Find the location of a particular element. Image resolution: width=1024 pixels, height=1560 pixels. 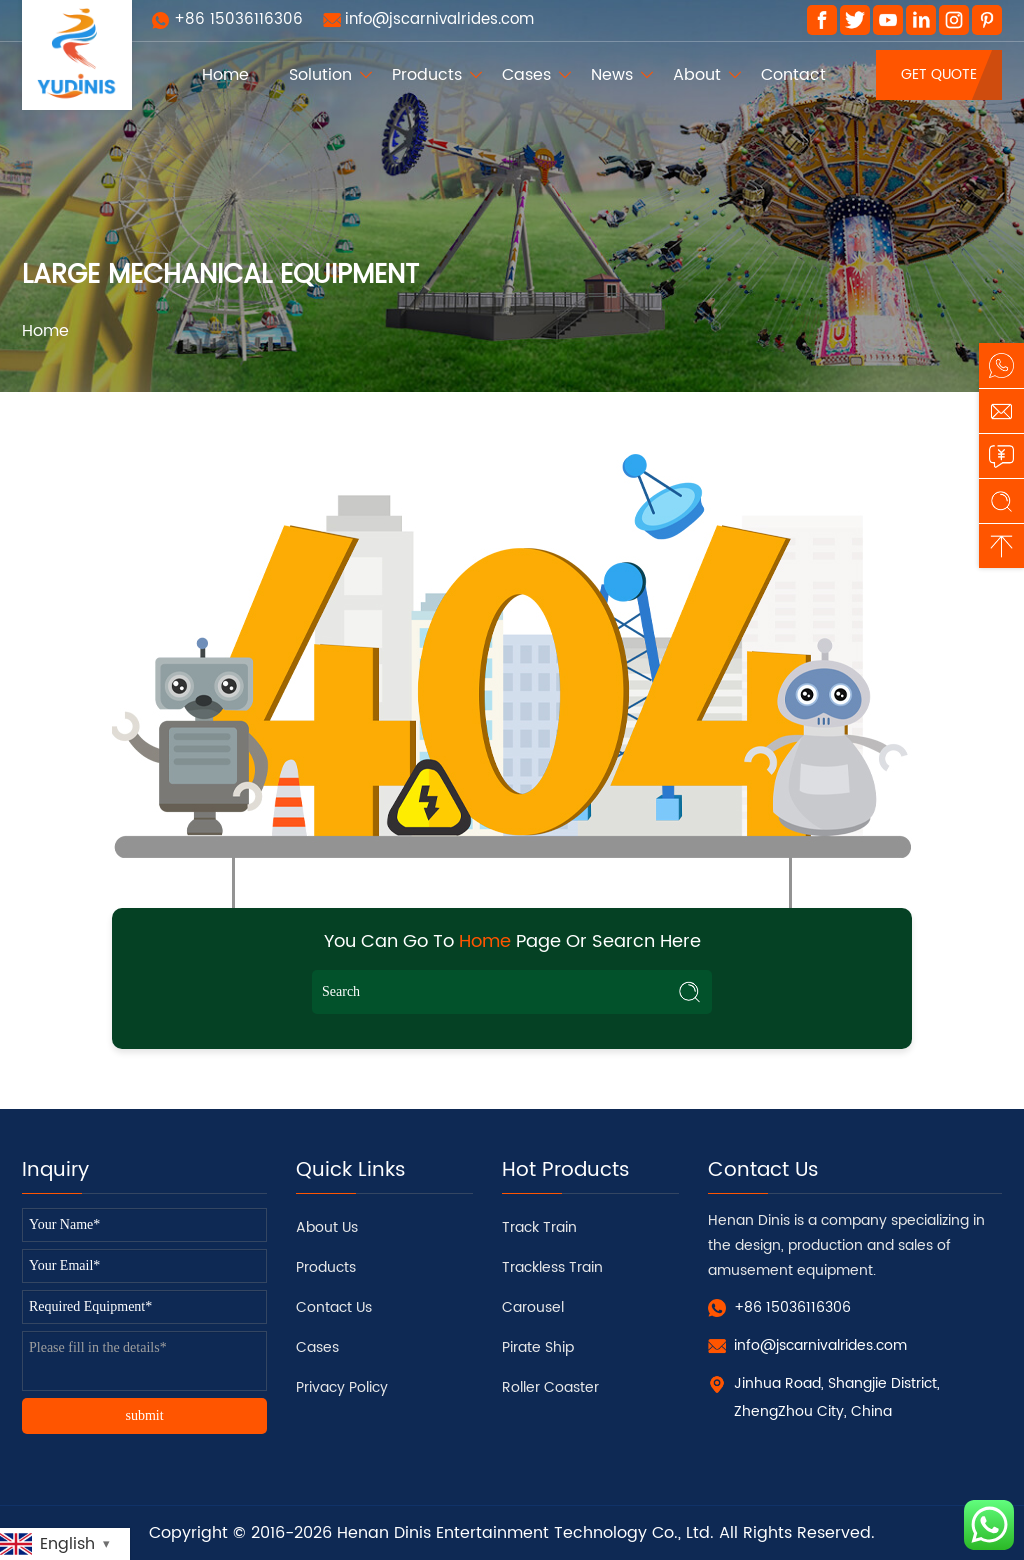

About is located at coordinates (697, 75).